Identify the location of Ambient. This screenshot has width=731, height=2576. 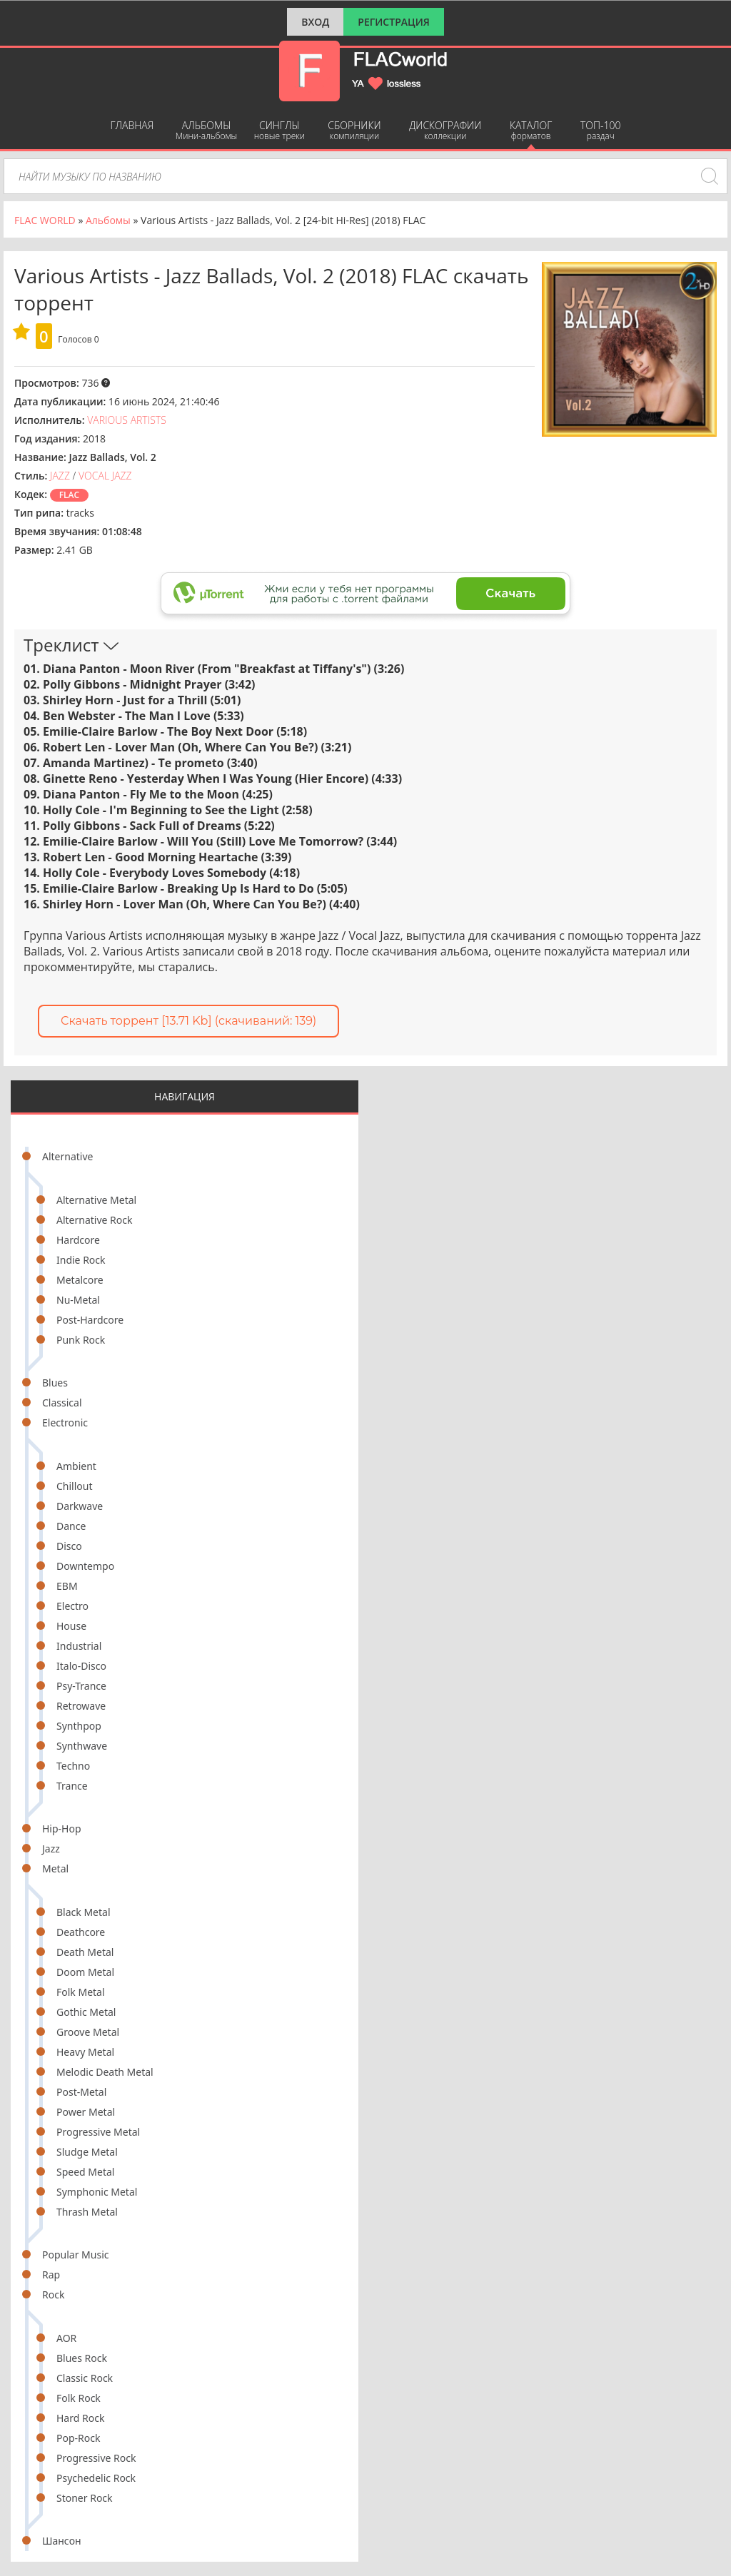
(76, 1466).